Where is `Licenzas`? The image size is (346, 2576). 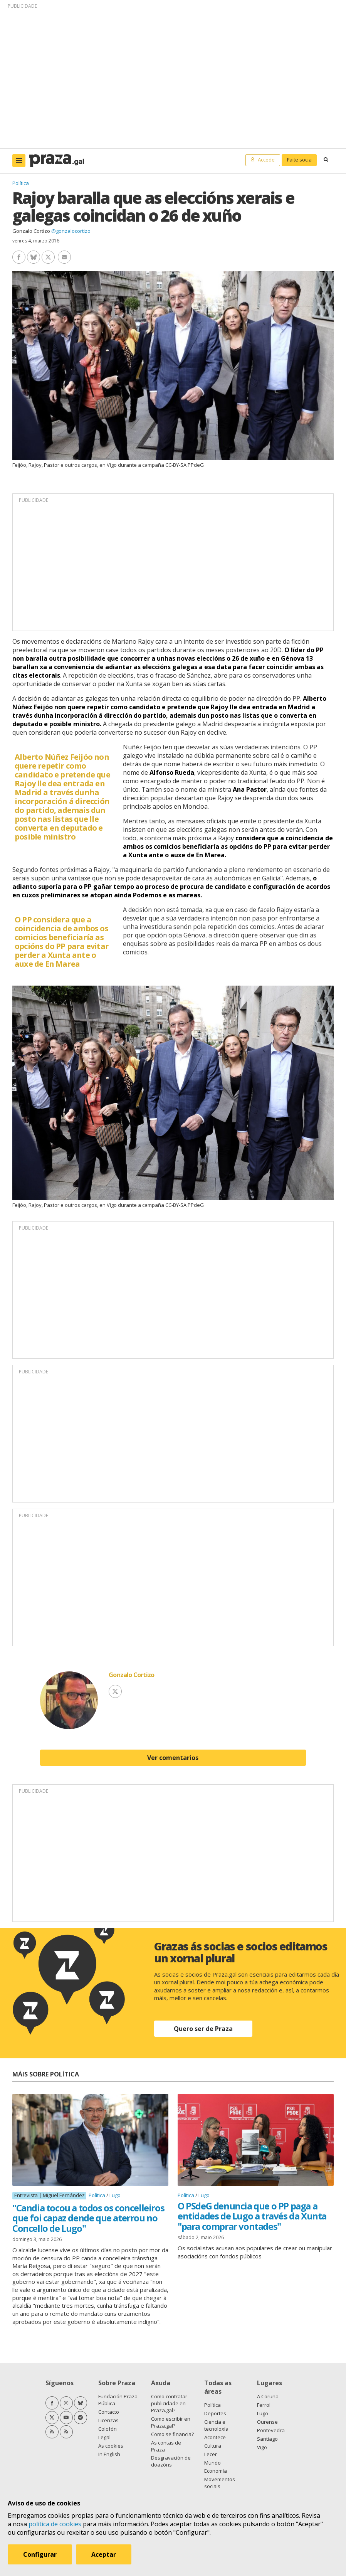
Licenzas is located at coordinates (108, 2420).